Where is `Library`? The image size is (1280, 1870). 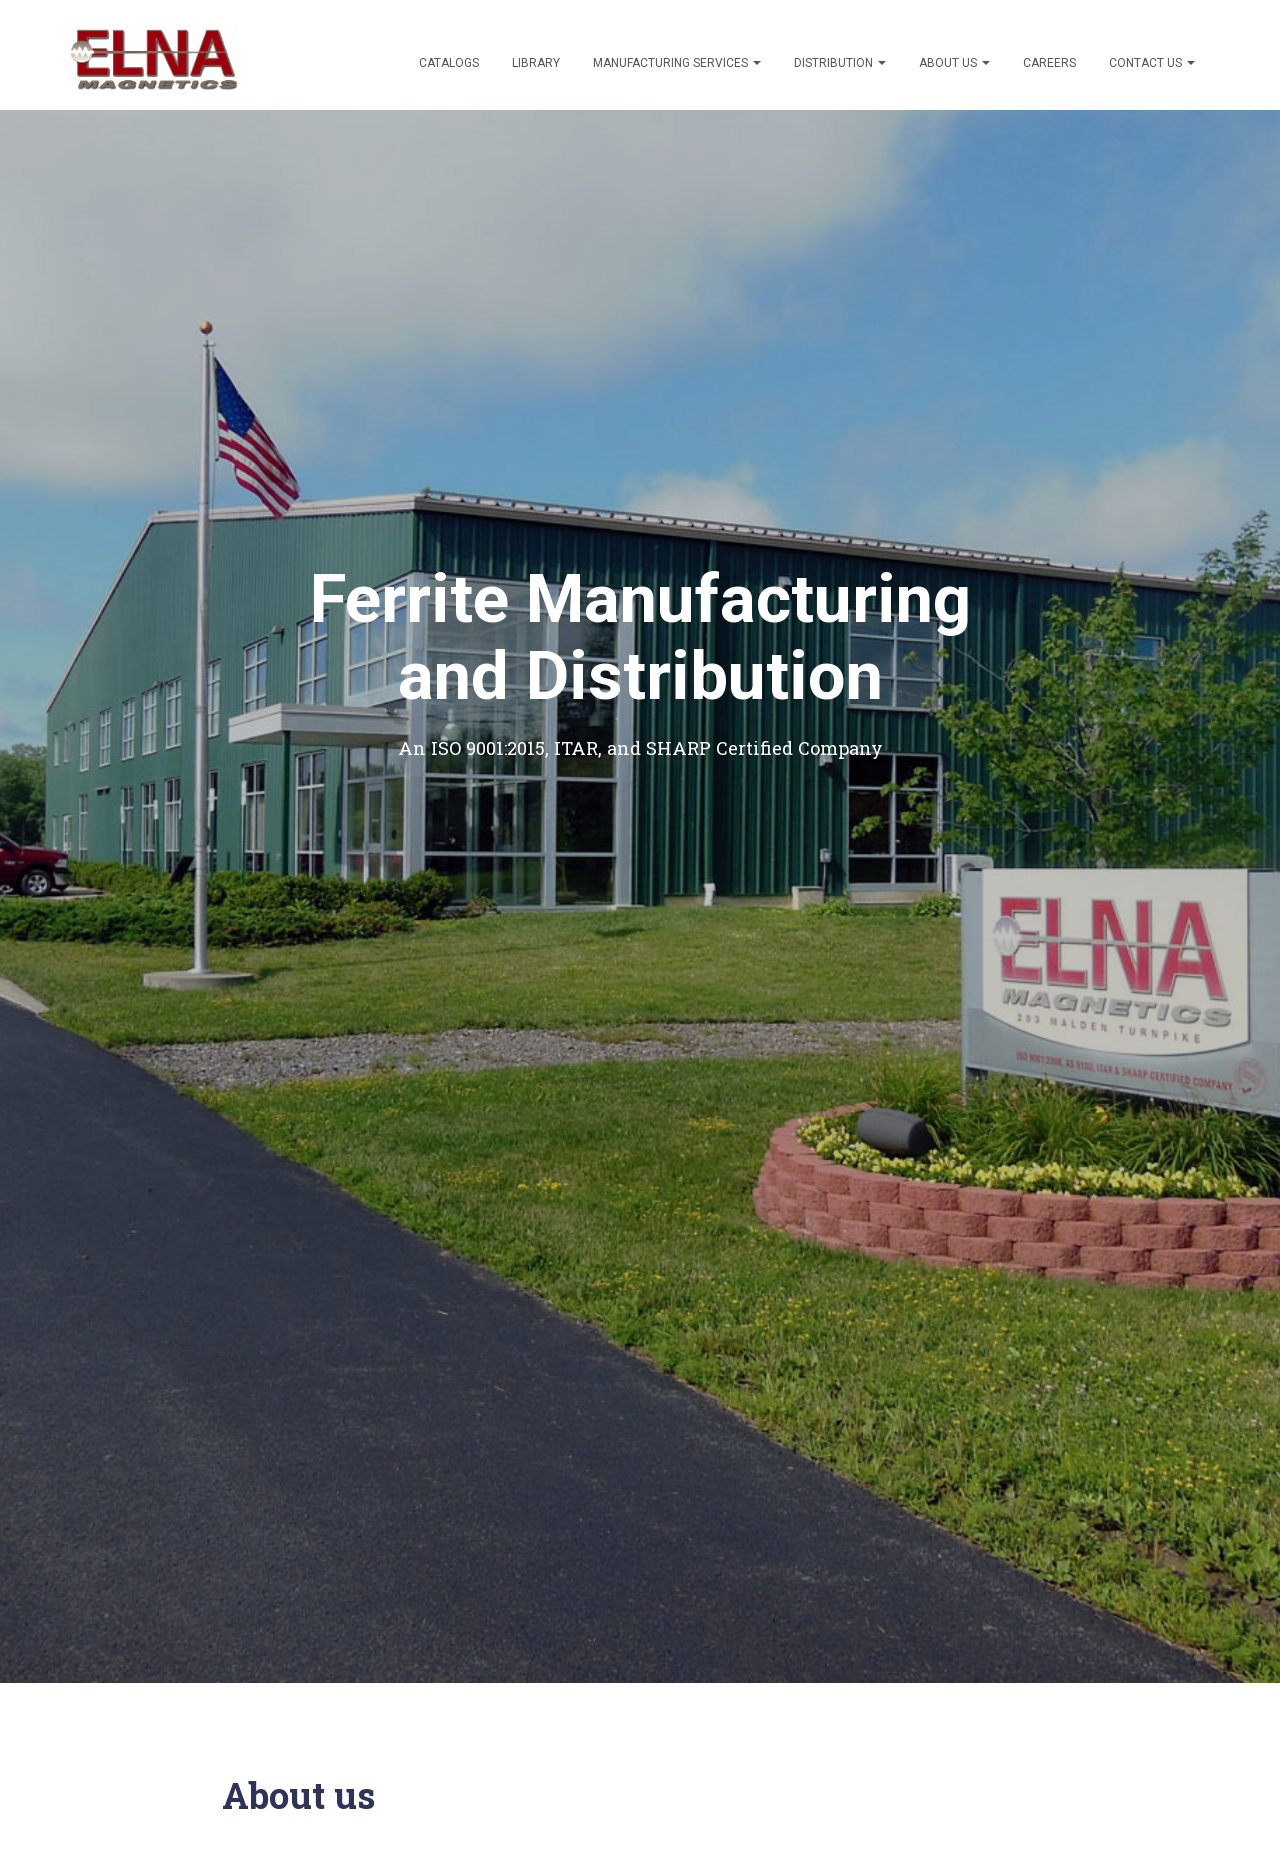
Library is located at coordinates (536, 63).